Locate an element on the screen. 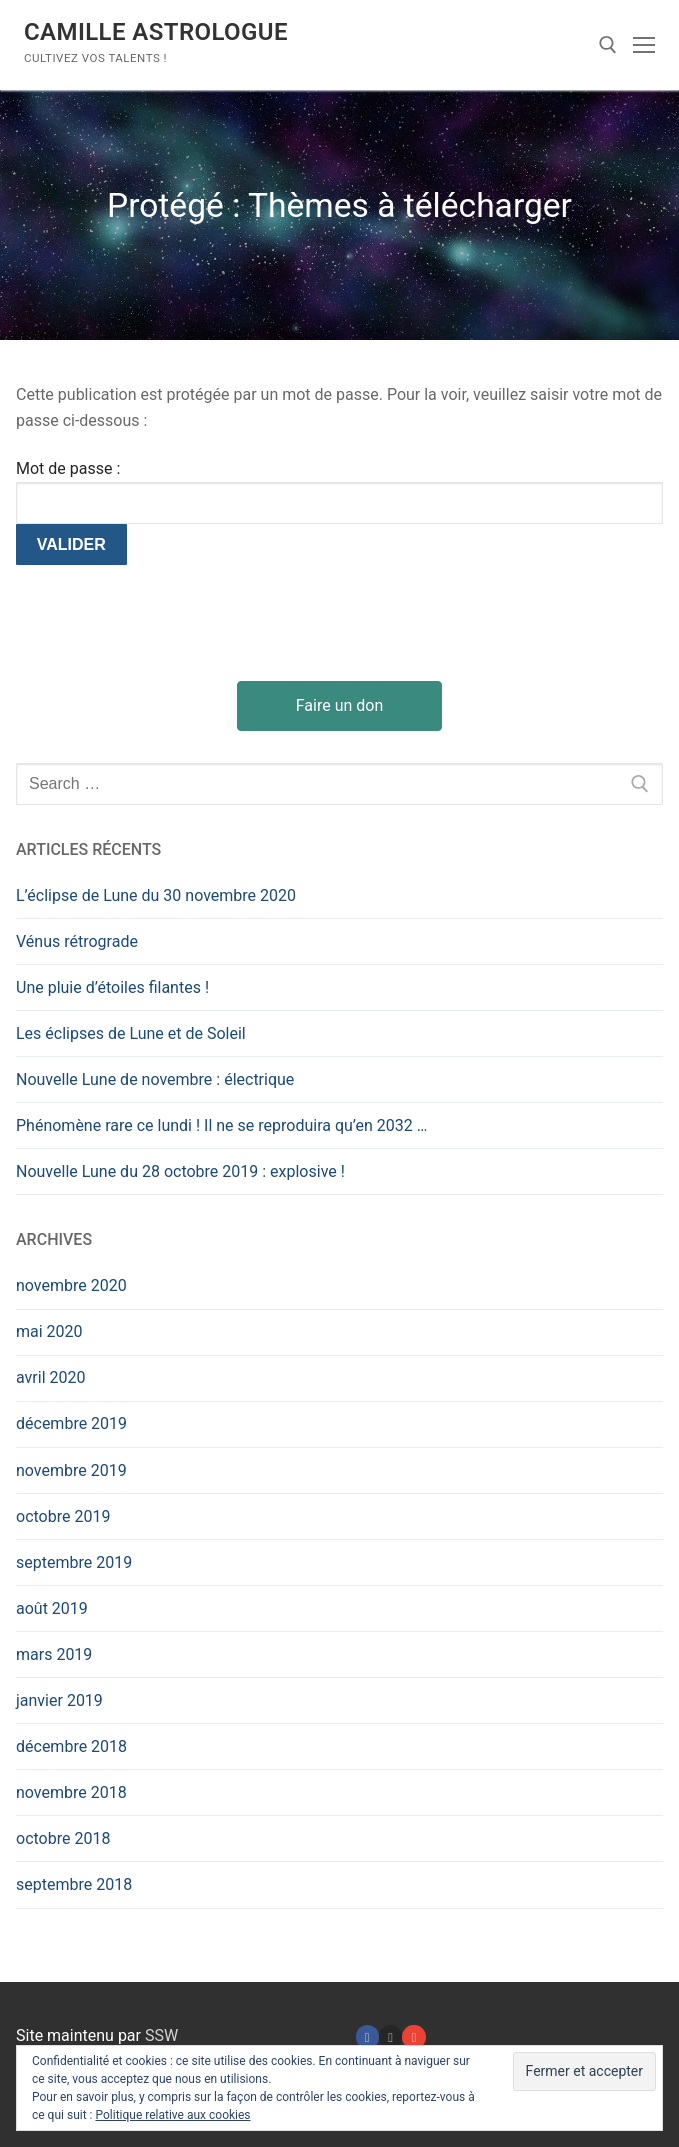  Nouvelle Lune du 28 octobre 2019 : explosive ! is located at coordinates (180, 1171).